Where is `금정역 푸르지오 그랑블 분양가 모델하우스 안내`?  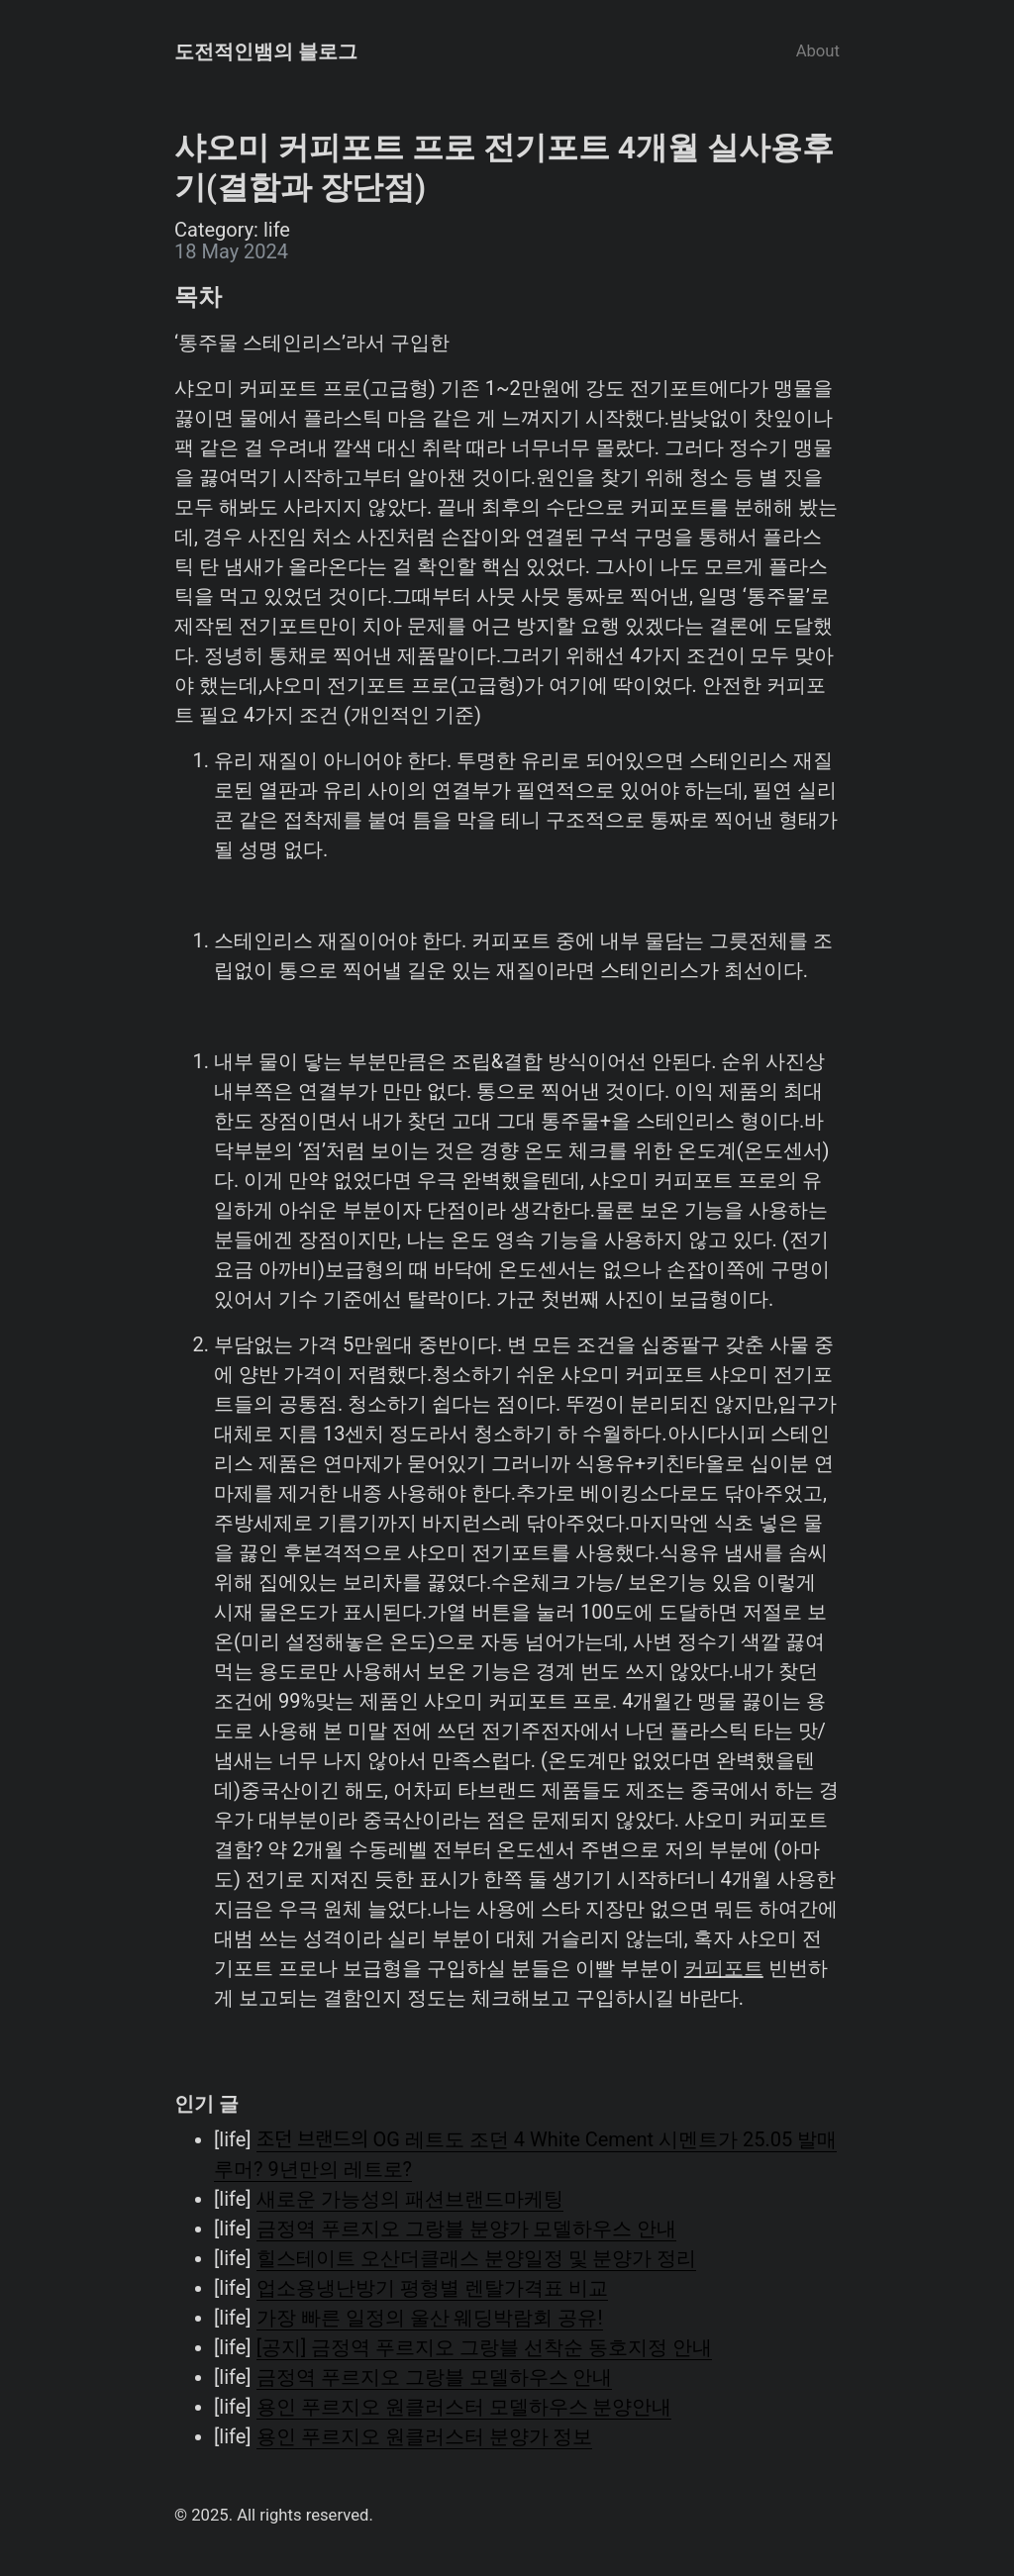 금정역 푸르지오 그랑블 분양가 모델하우스 안내 is located at coordinates (466, 2228).